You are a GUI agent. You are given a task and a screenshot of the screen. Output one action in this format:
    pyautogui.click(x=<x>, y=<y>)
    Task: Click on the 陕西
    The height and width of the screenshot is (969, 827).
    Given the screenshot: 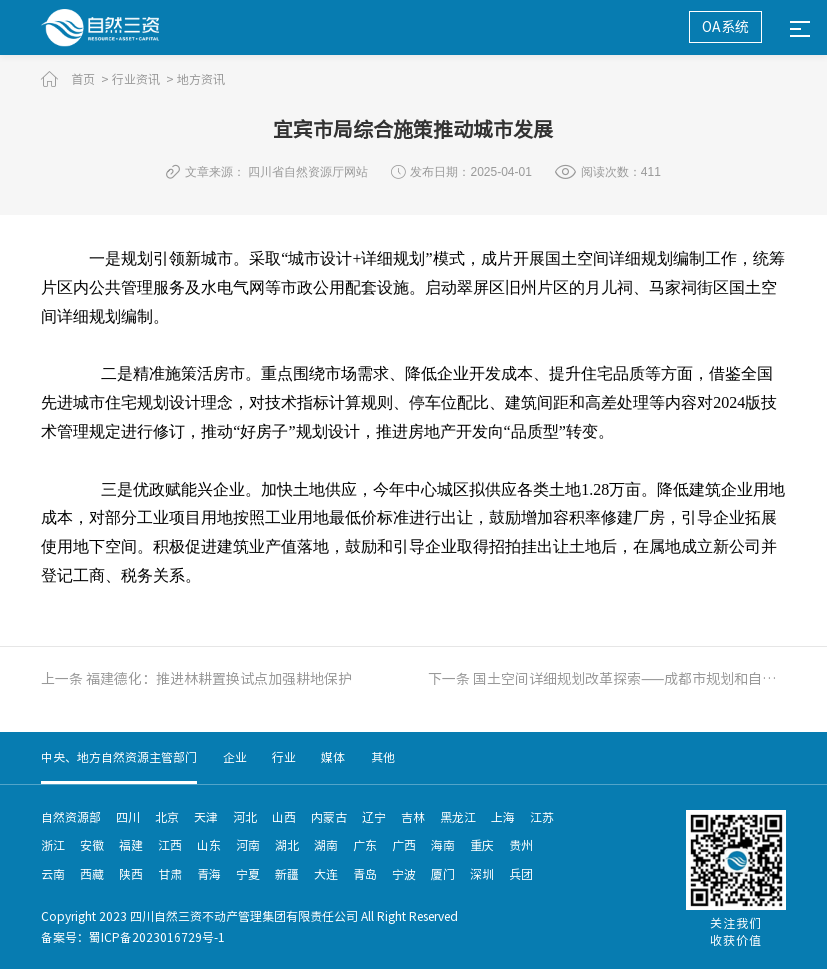 What is the action you would take?
    pyautogui.click(x=131, y=874)
    